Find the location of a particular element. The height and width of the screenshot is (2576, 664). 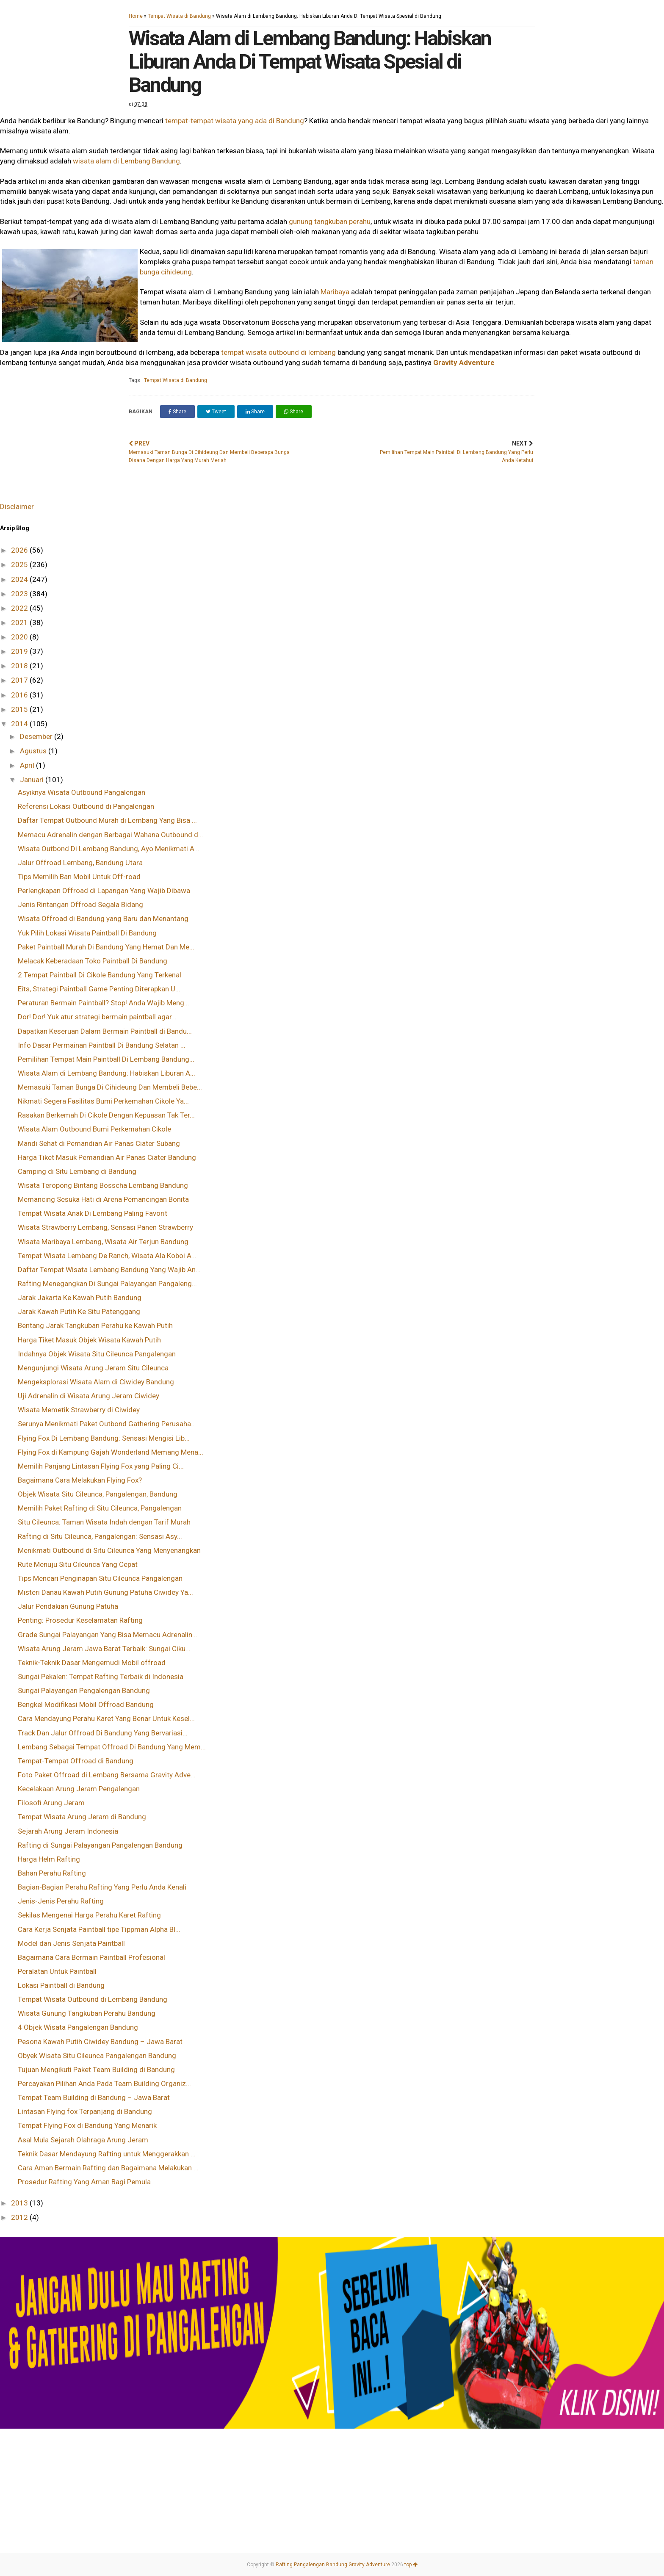

Tempat Flying Fox di Bandung Yang Menarik is located at coordinates (87, 2125).